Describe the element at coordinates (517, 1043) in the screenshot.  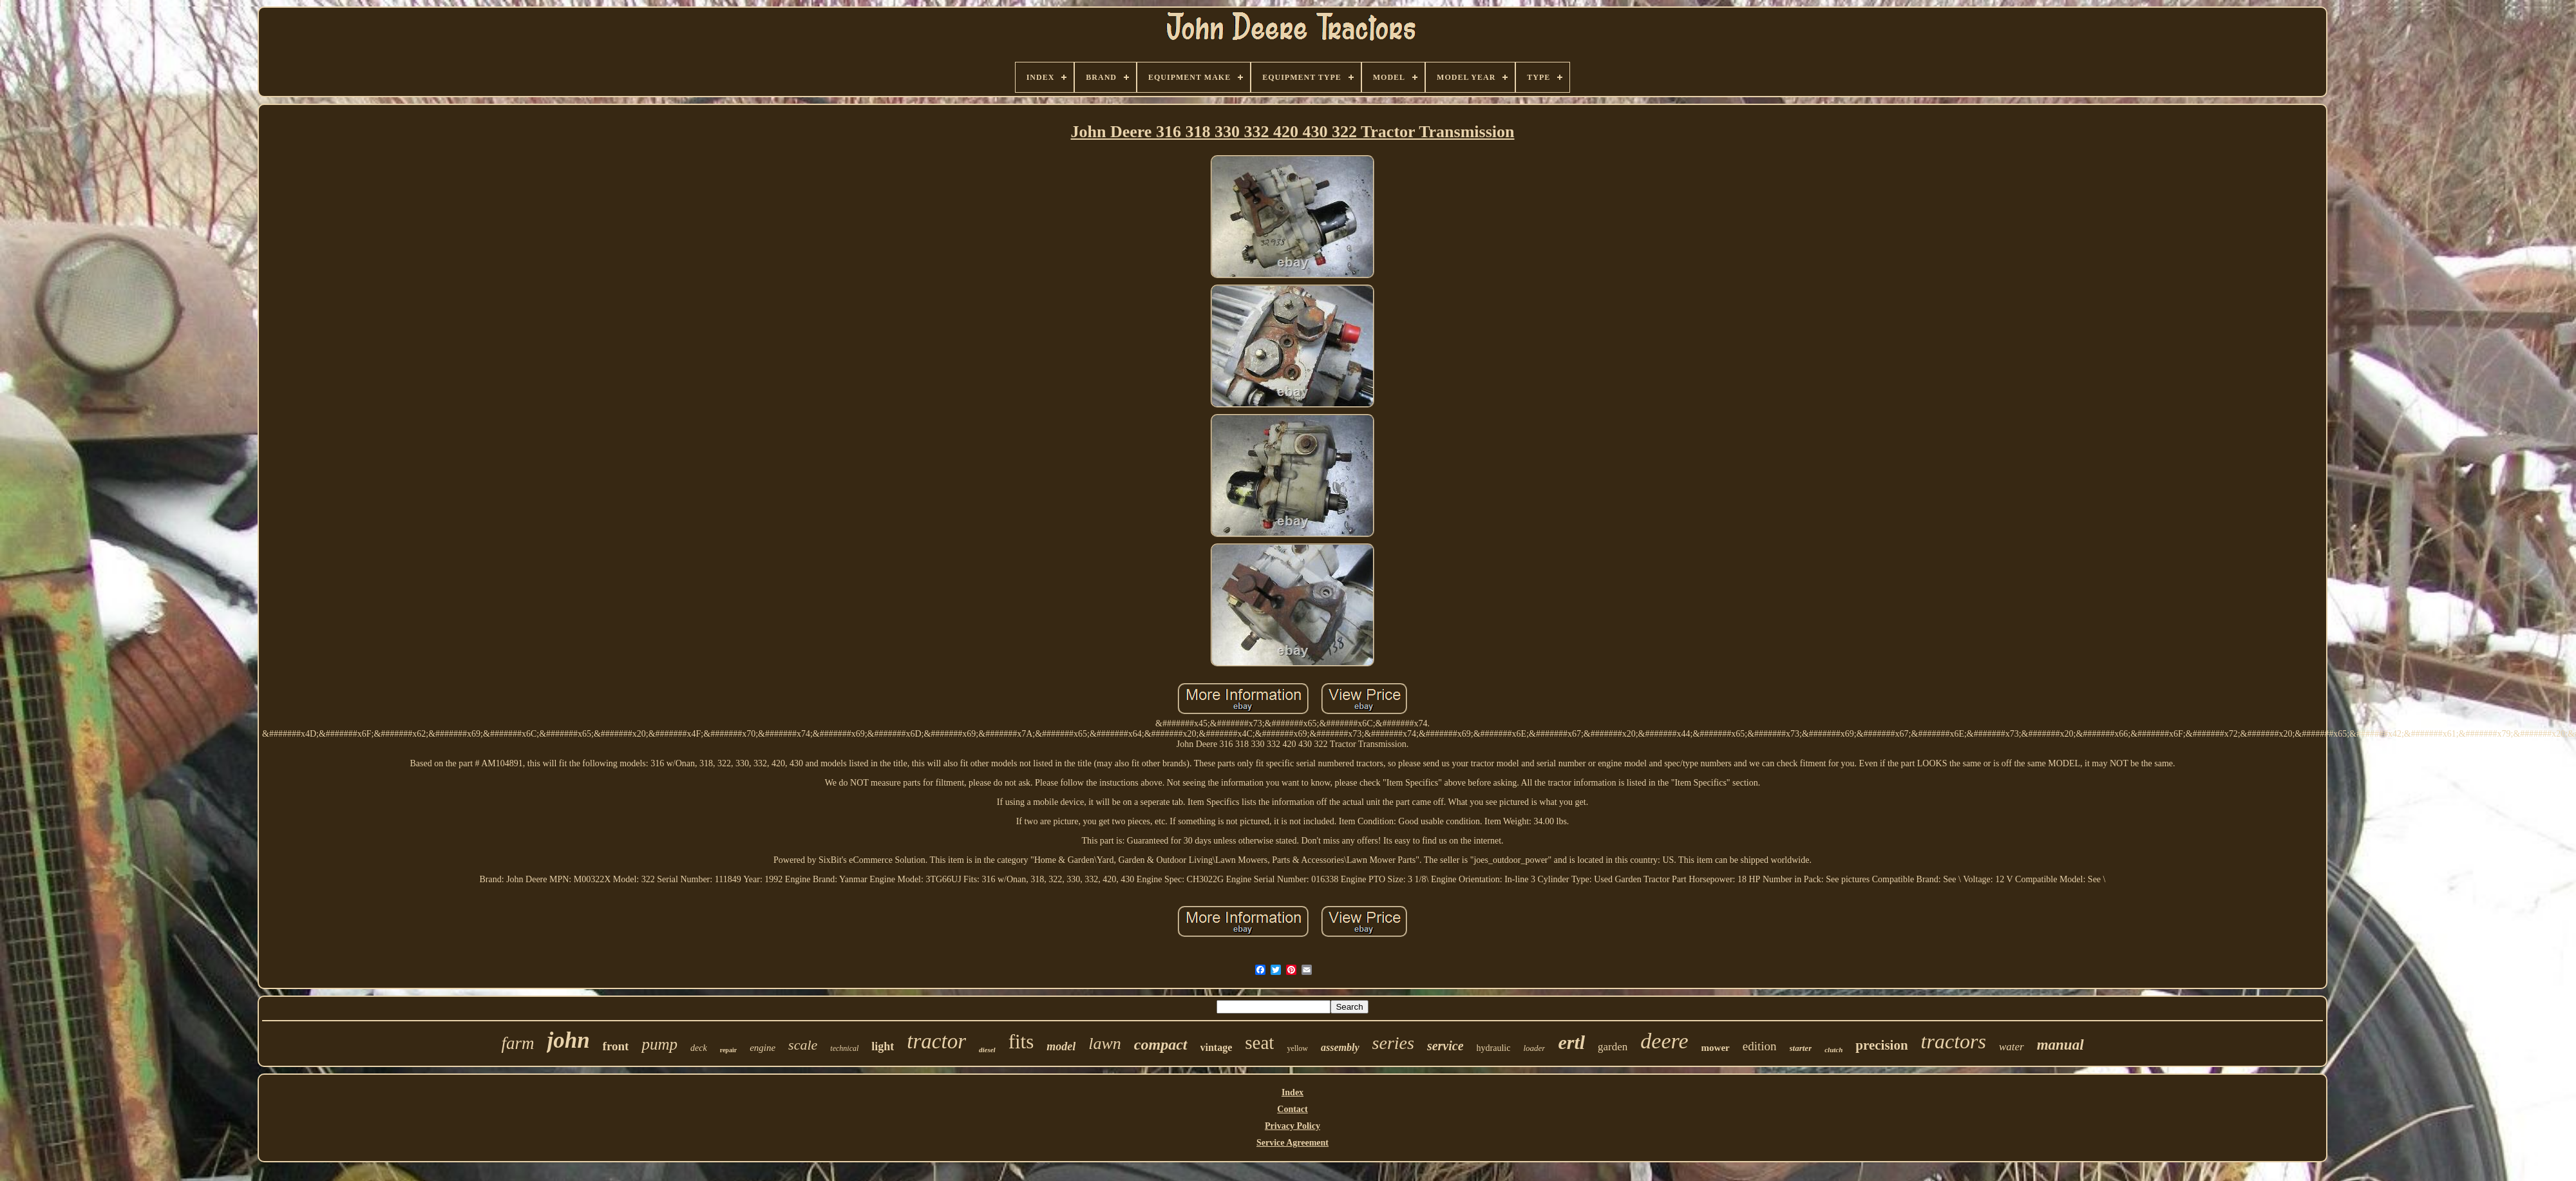
I see `farm` at that location.